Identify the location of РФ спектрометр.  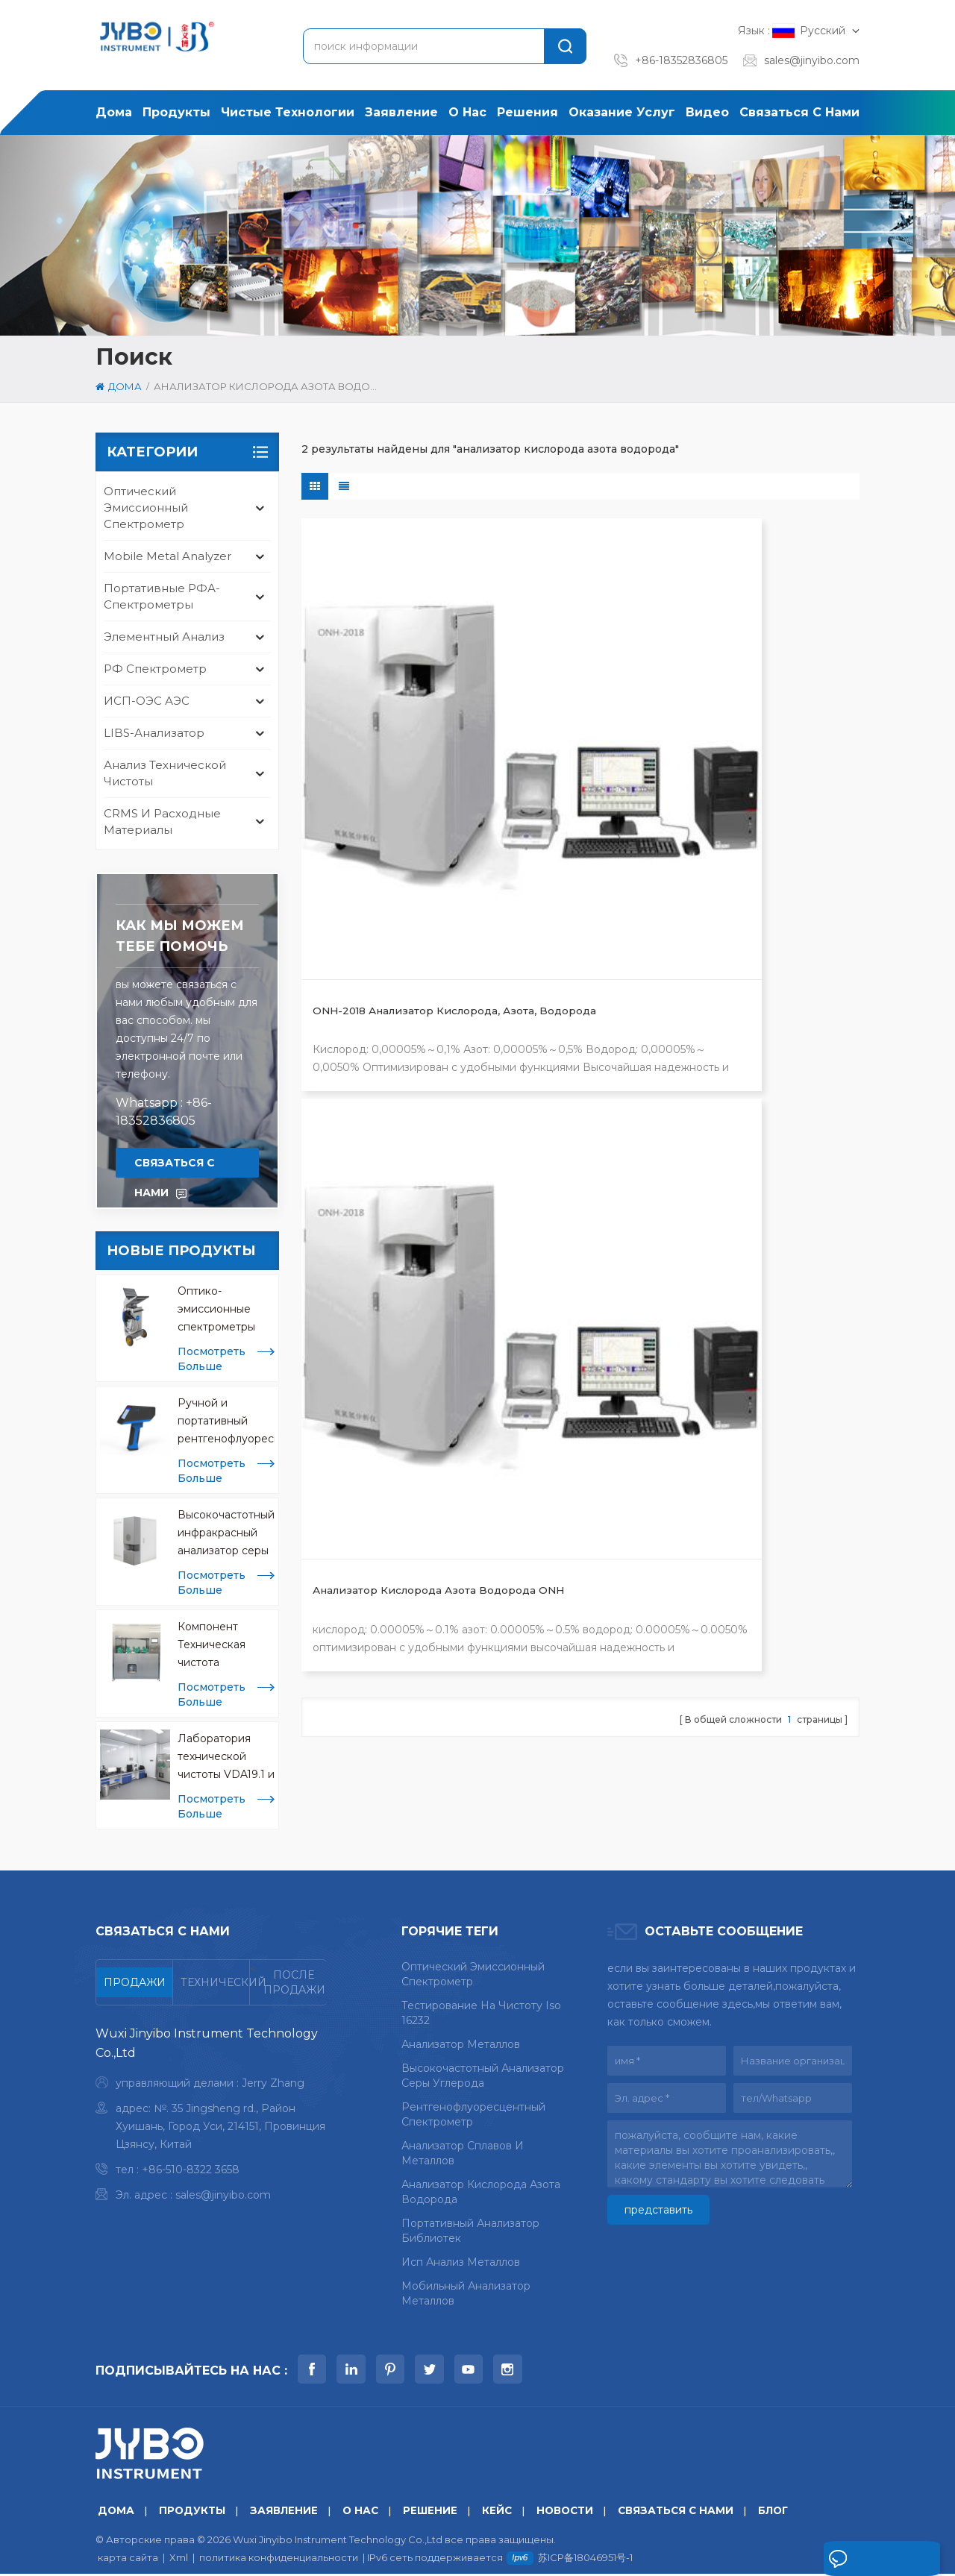
(155, 669).